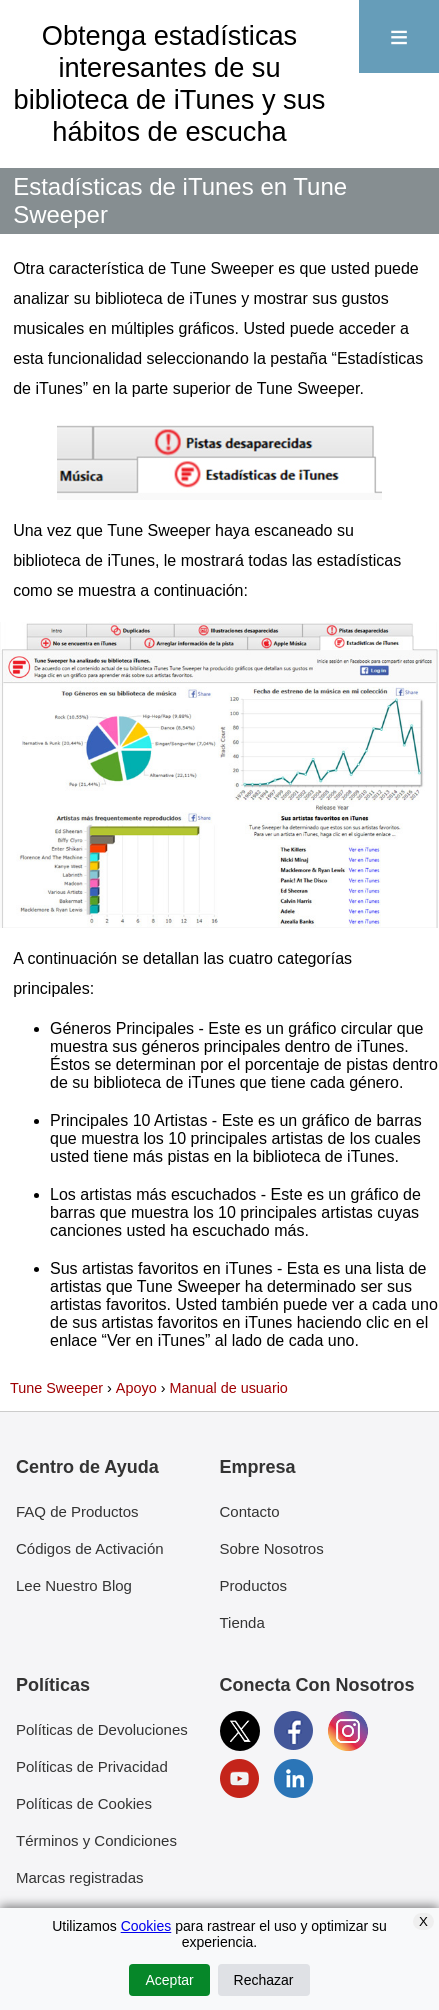 Image resolution: width=439 pixels, height=2010 pixels. What do you see at coordinates (90, 1548) in the screenshot?
I see `Códigos de Activación` at bounding box center [90, 1548].